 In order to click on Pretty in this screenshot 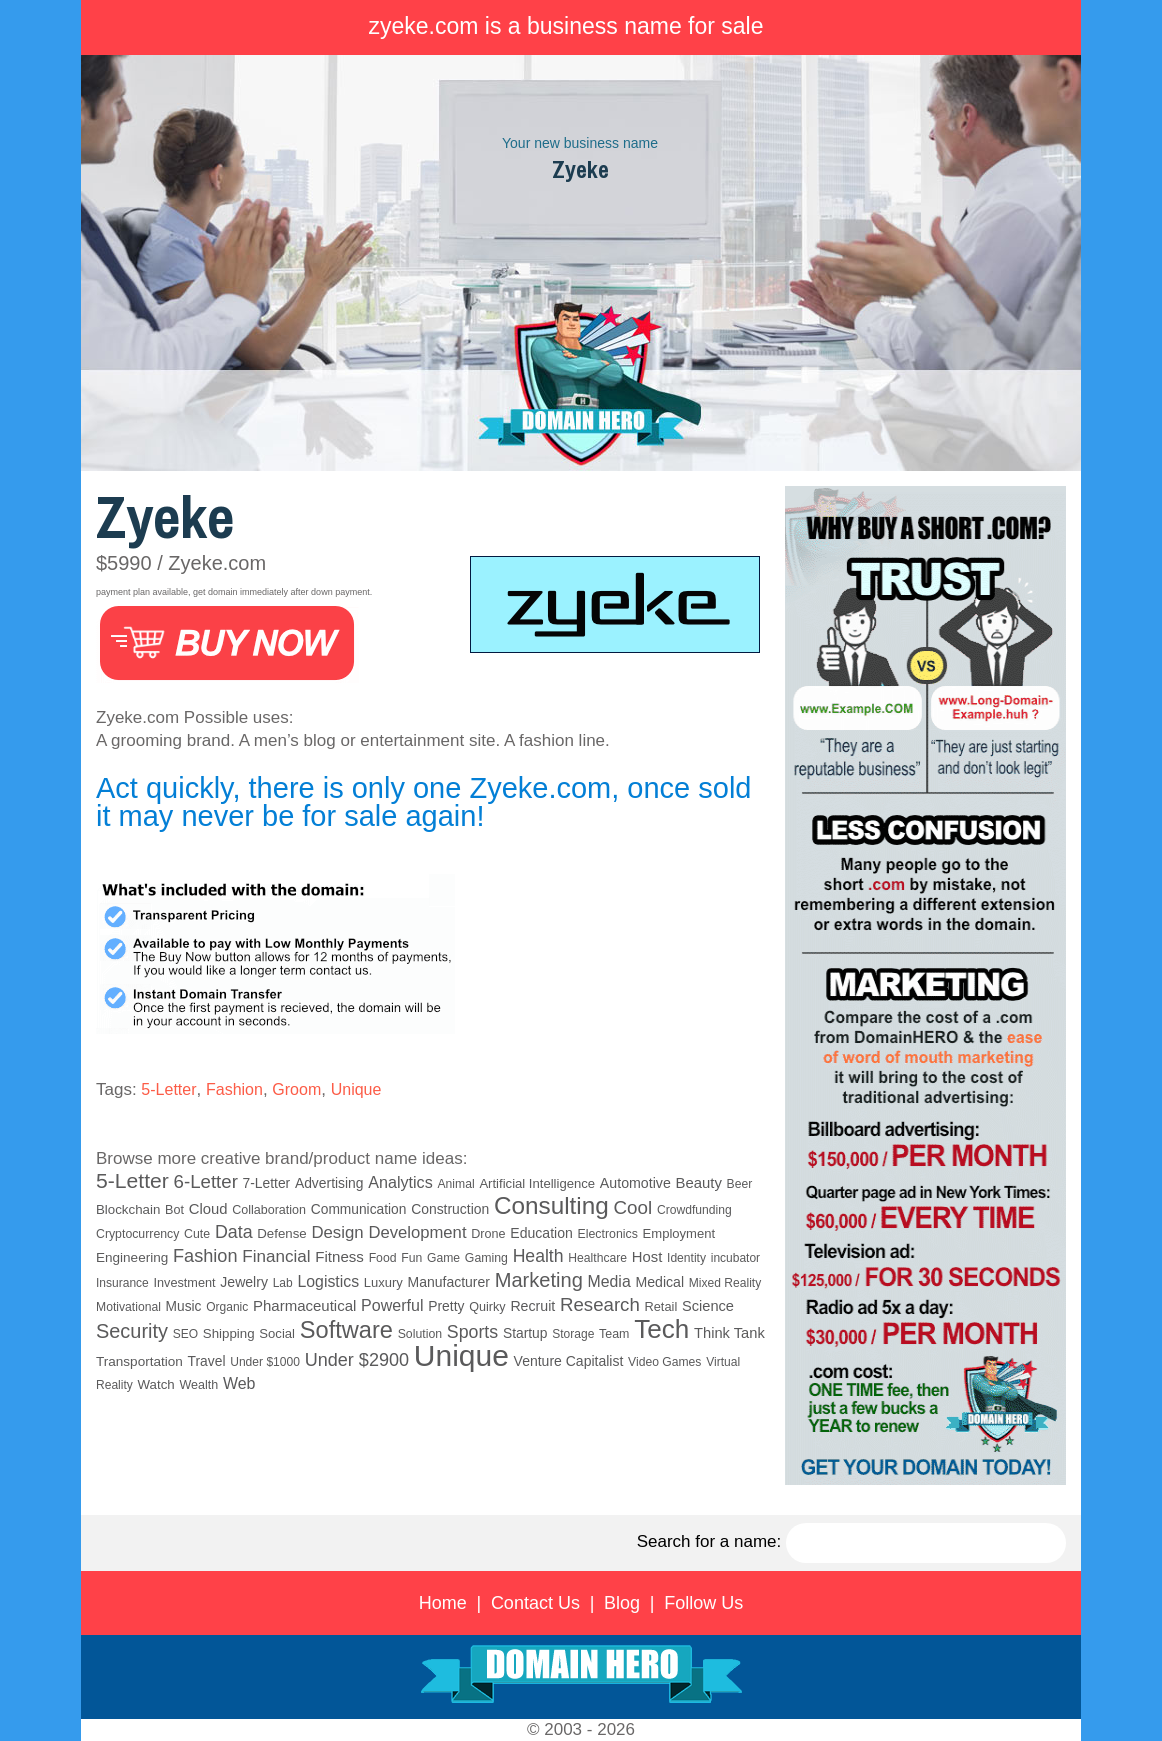, I will do `click(446, 1306)`.